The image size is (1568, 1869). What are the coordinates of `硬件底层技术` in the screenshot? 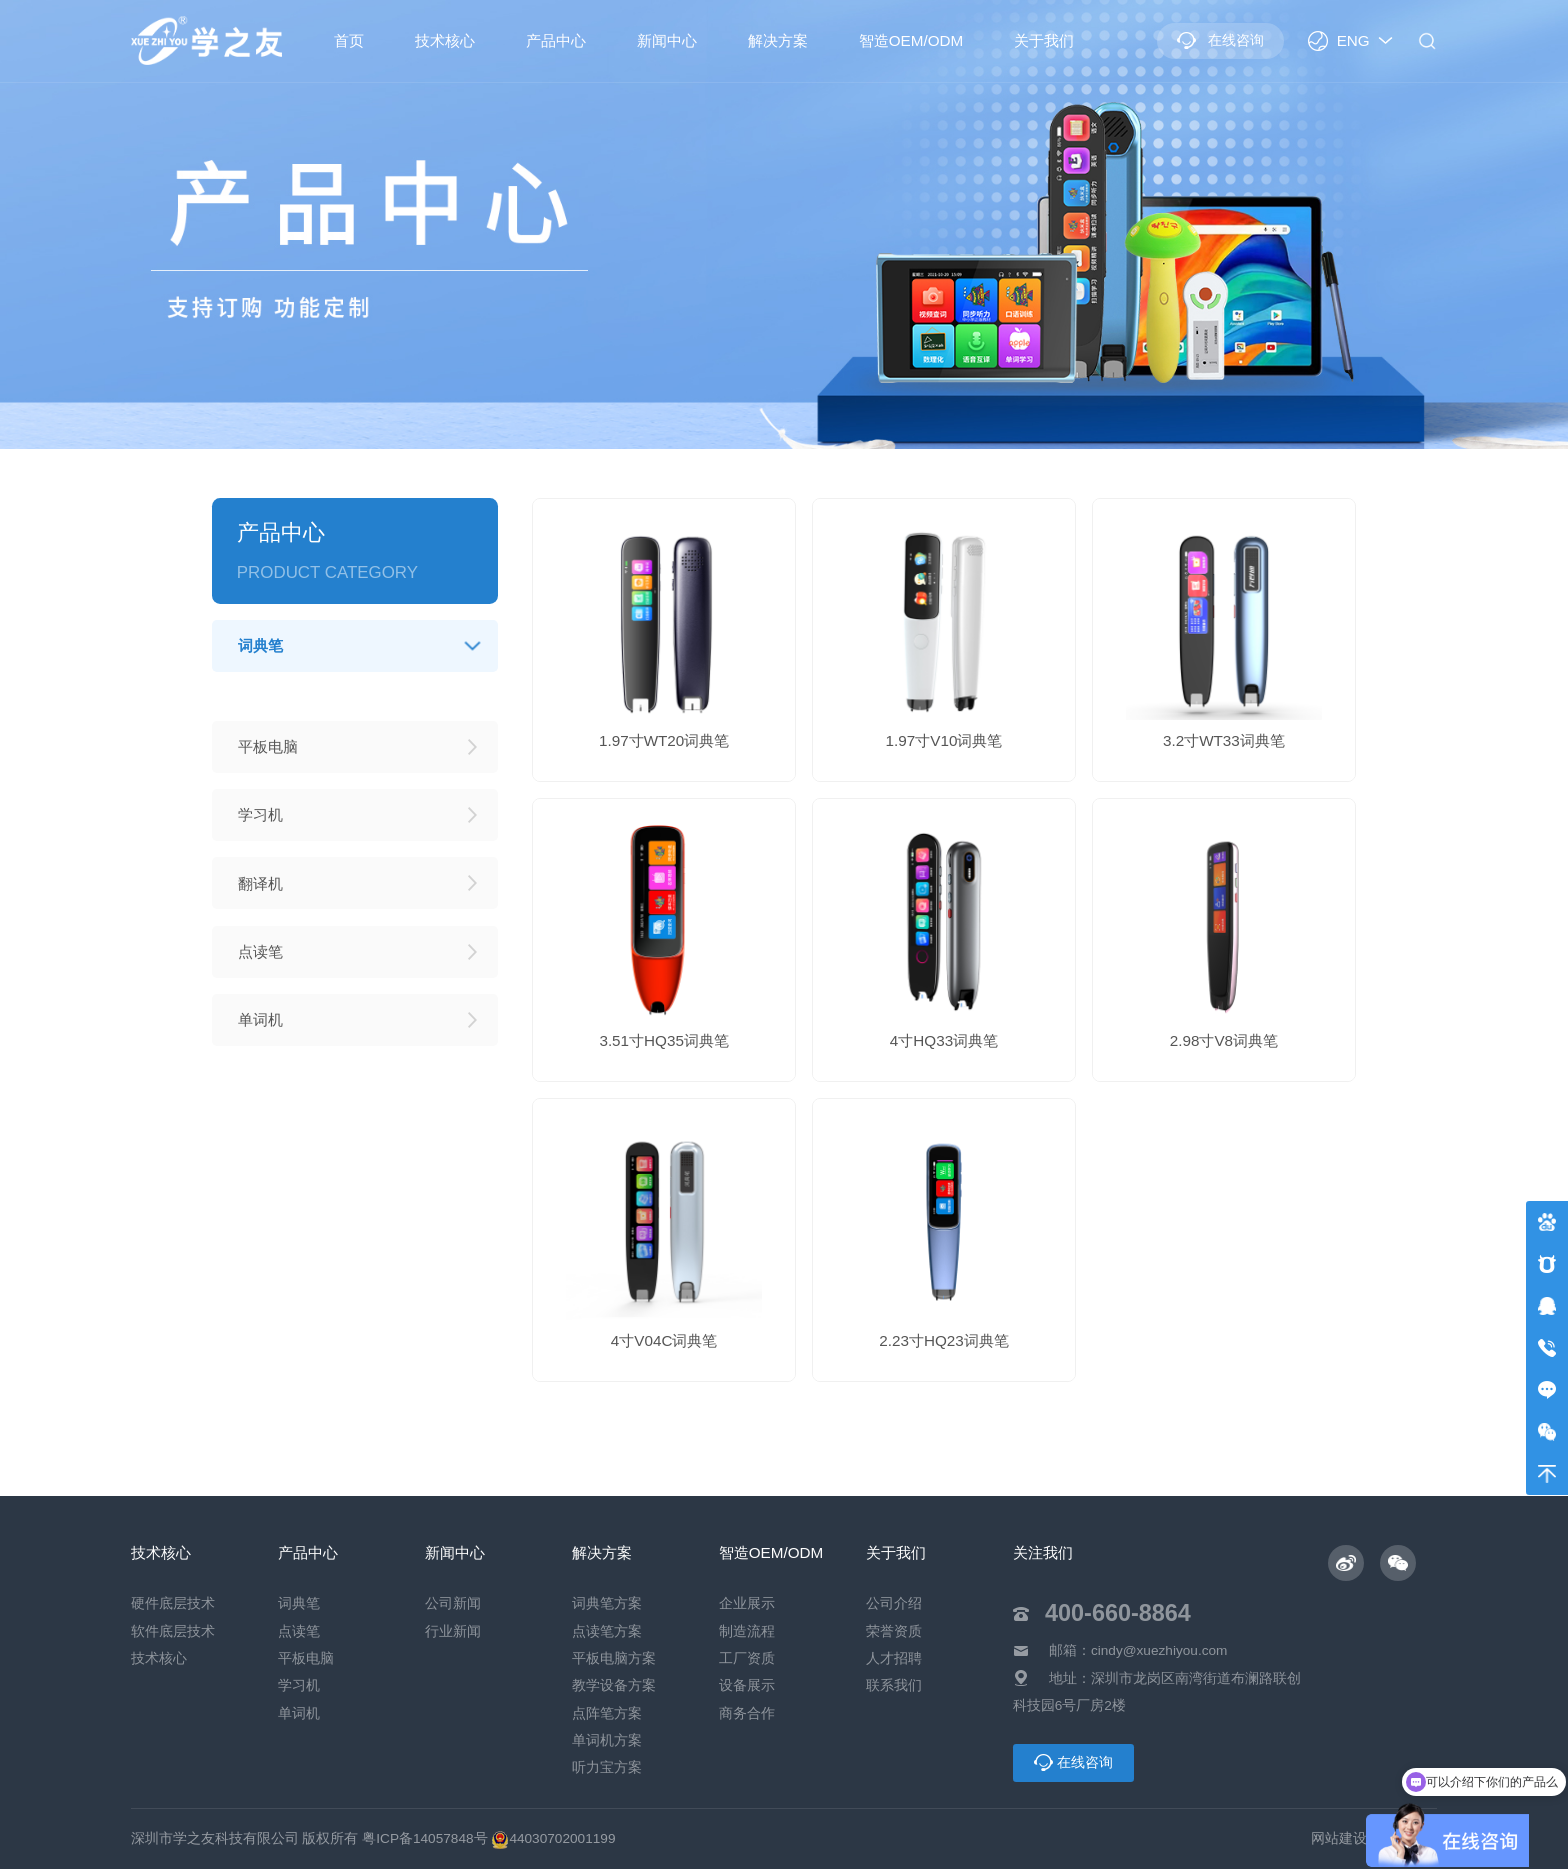 It's located at (173, 1603).